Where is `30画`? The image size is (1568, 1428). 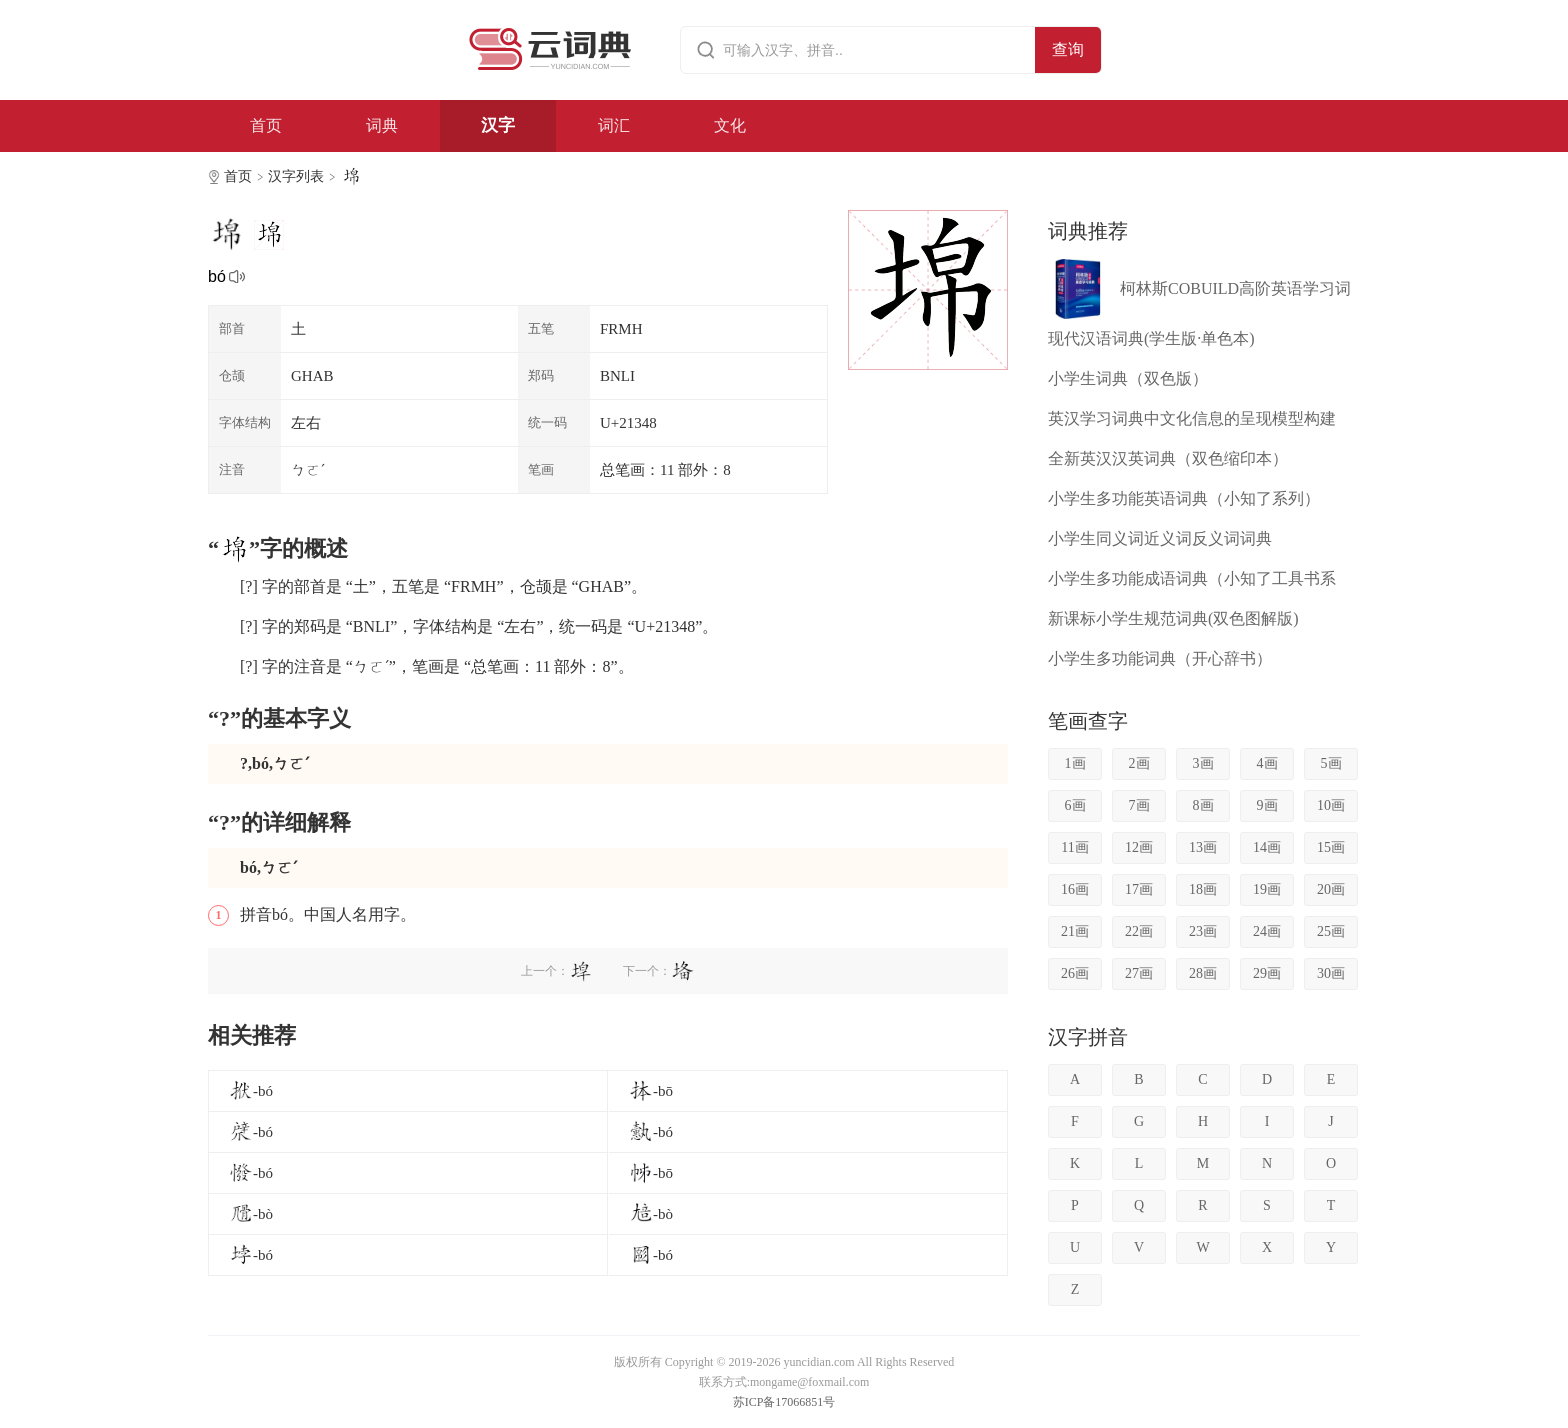
30画 is located at coordinates (1331, 973).